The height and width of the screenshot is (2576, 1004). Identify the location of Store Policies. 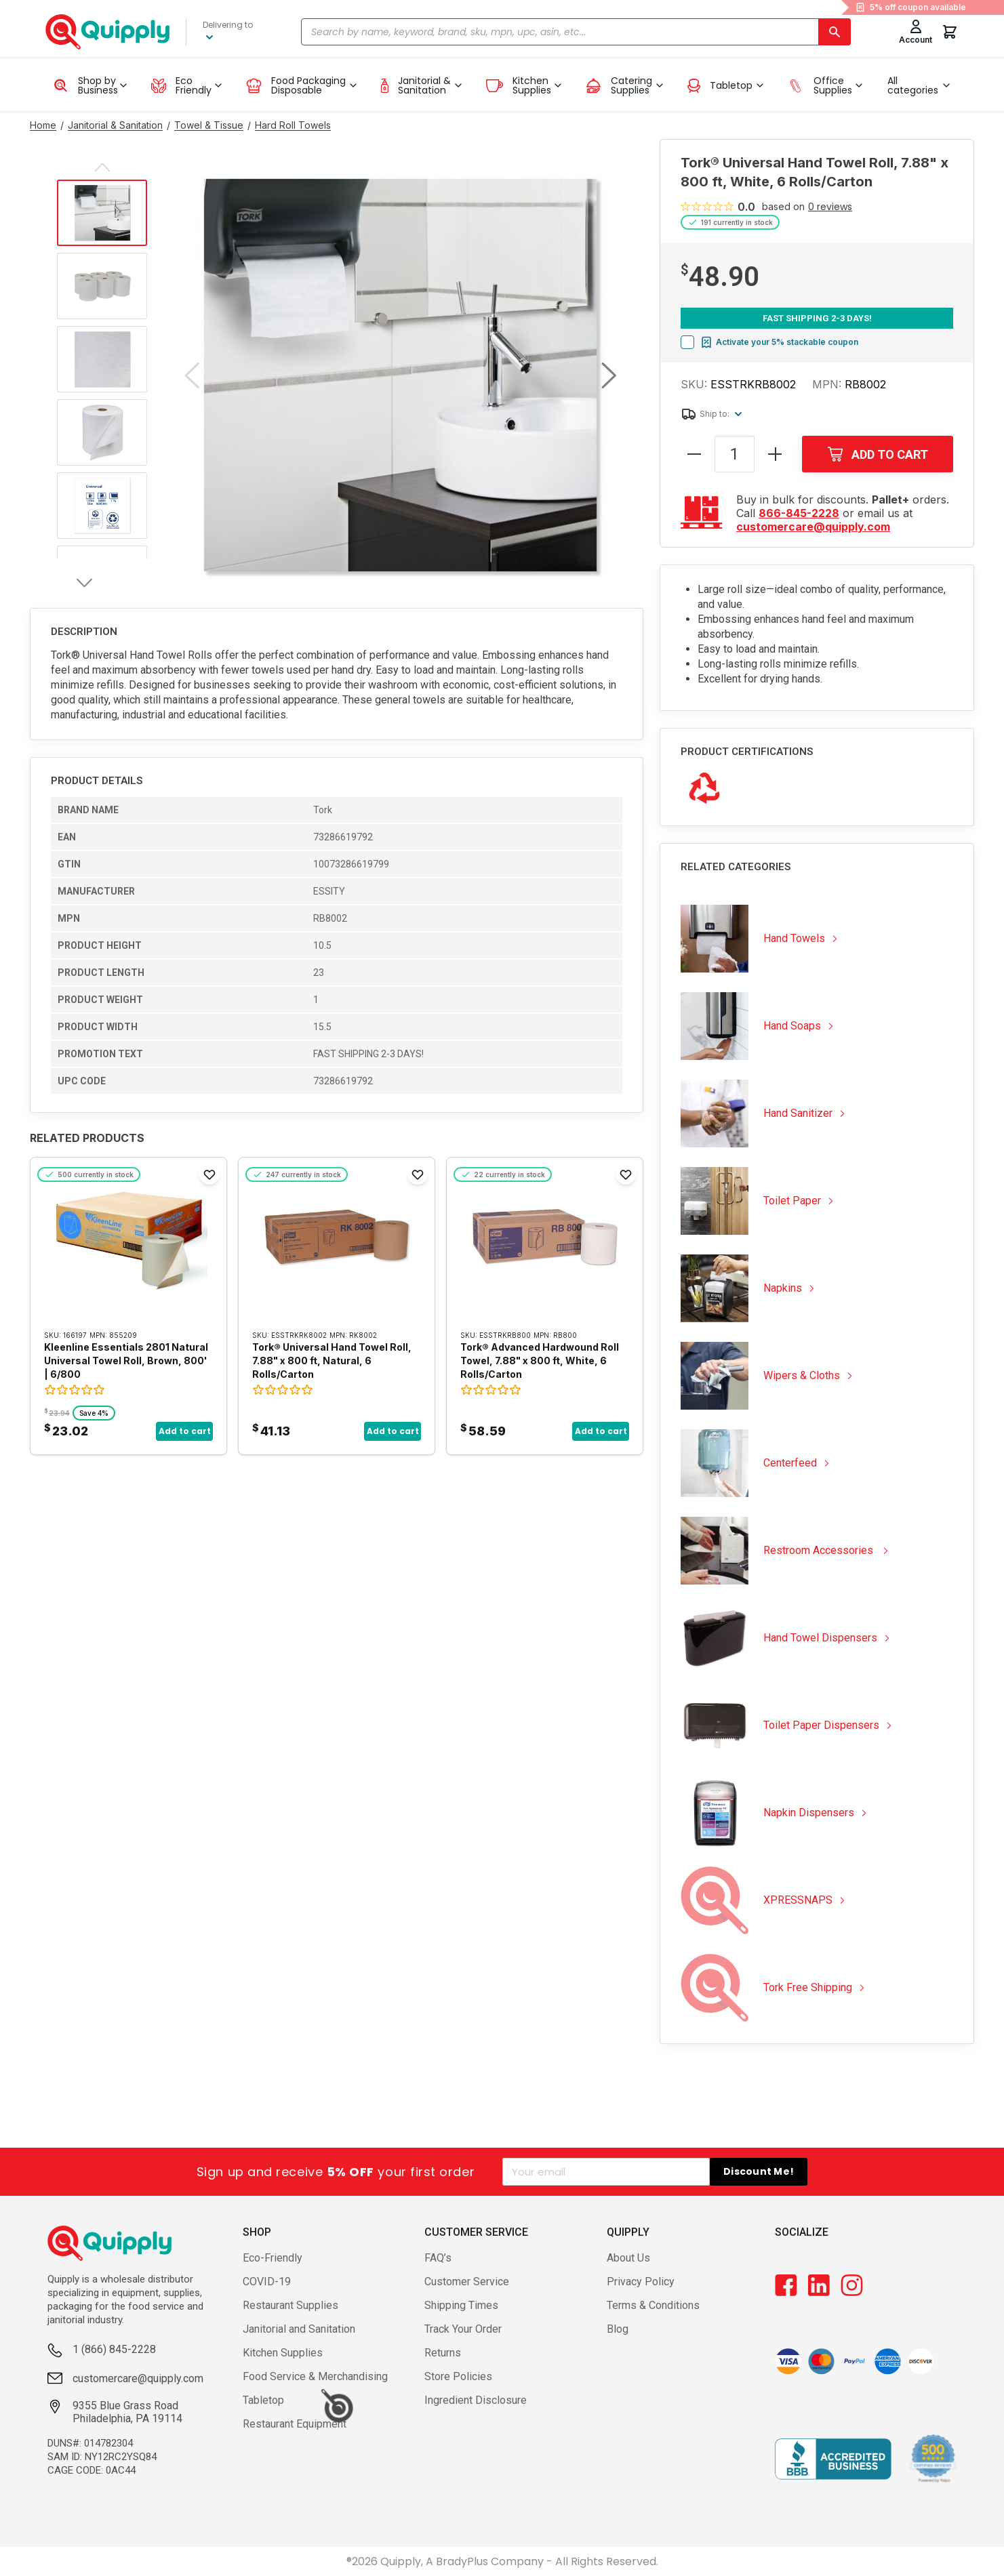
(458, 2376).